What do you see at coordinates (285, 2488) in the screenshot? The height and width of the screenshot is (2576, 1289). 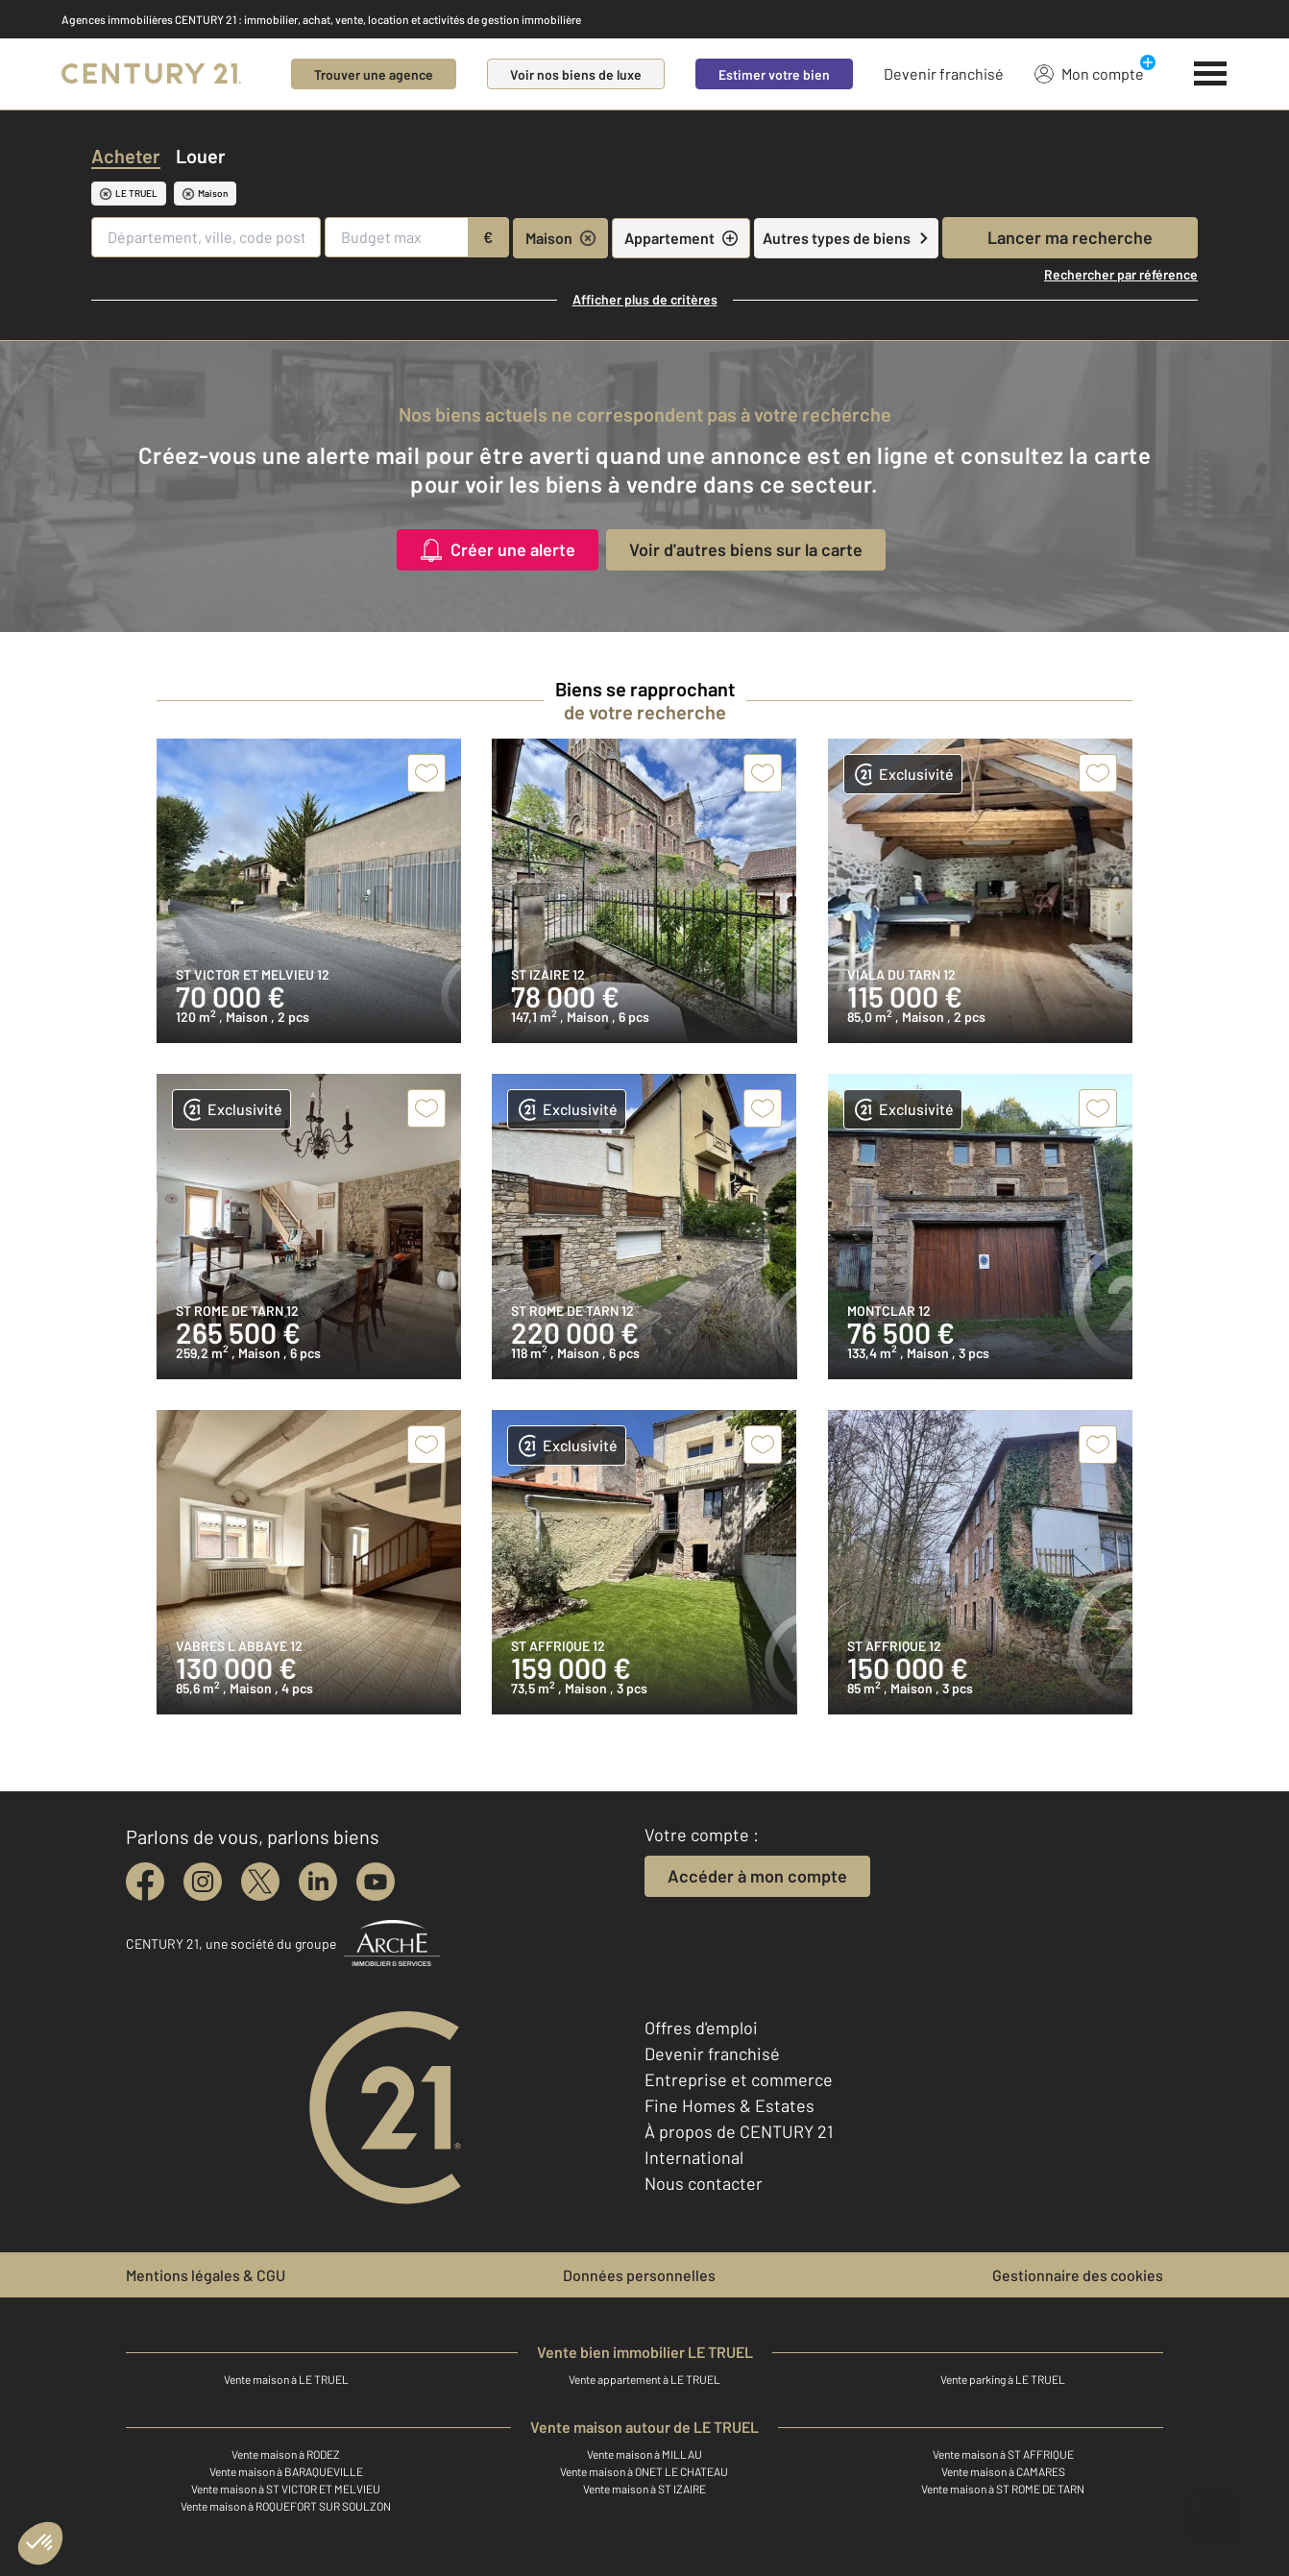 I see `Vente maison à ST VICTOR ET MELVIEU` at bounding box center [285, 2488].